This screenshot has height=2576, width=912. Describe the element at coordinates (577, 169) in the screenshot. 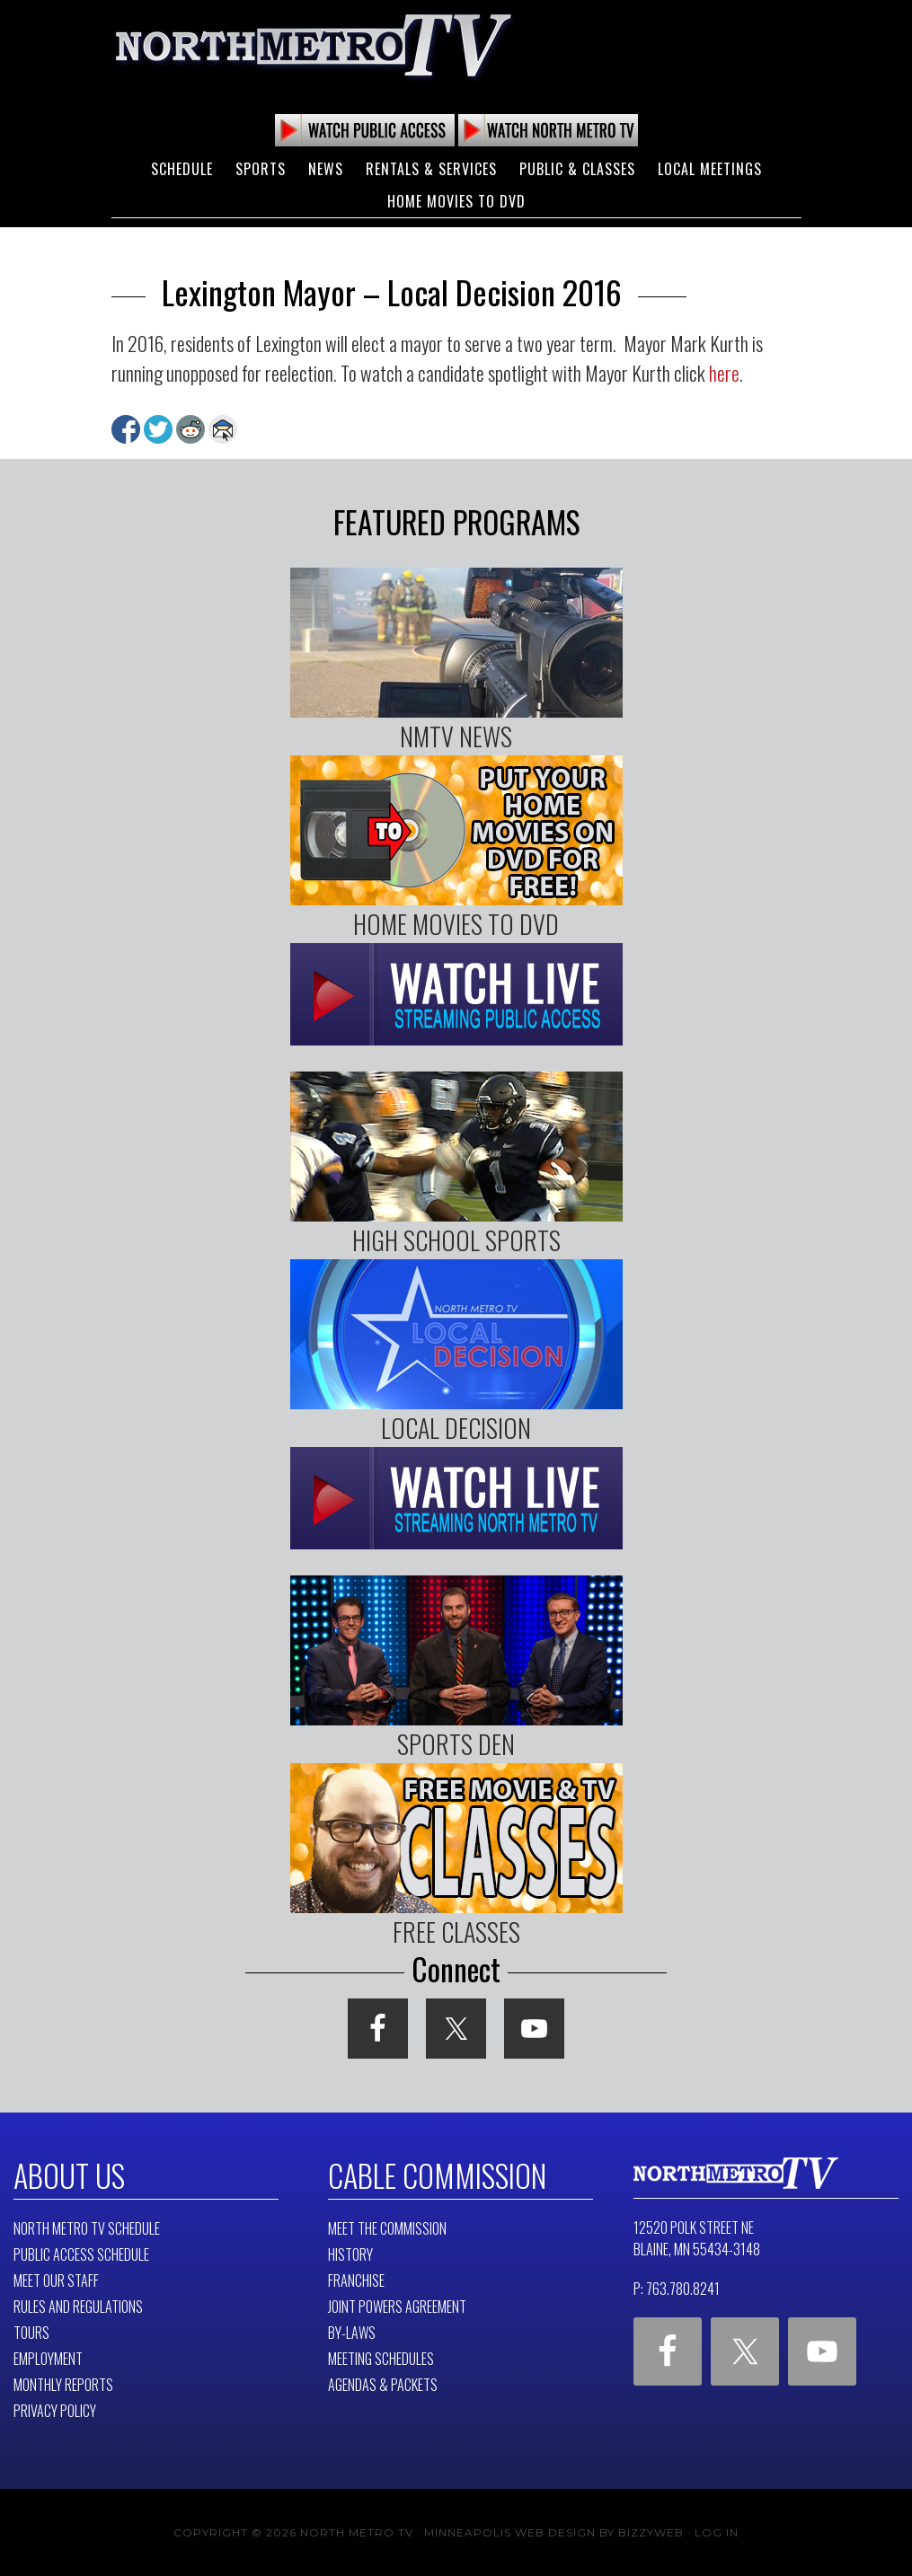

I see `Public & Classes` at that location.